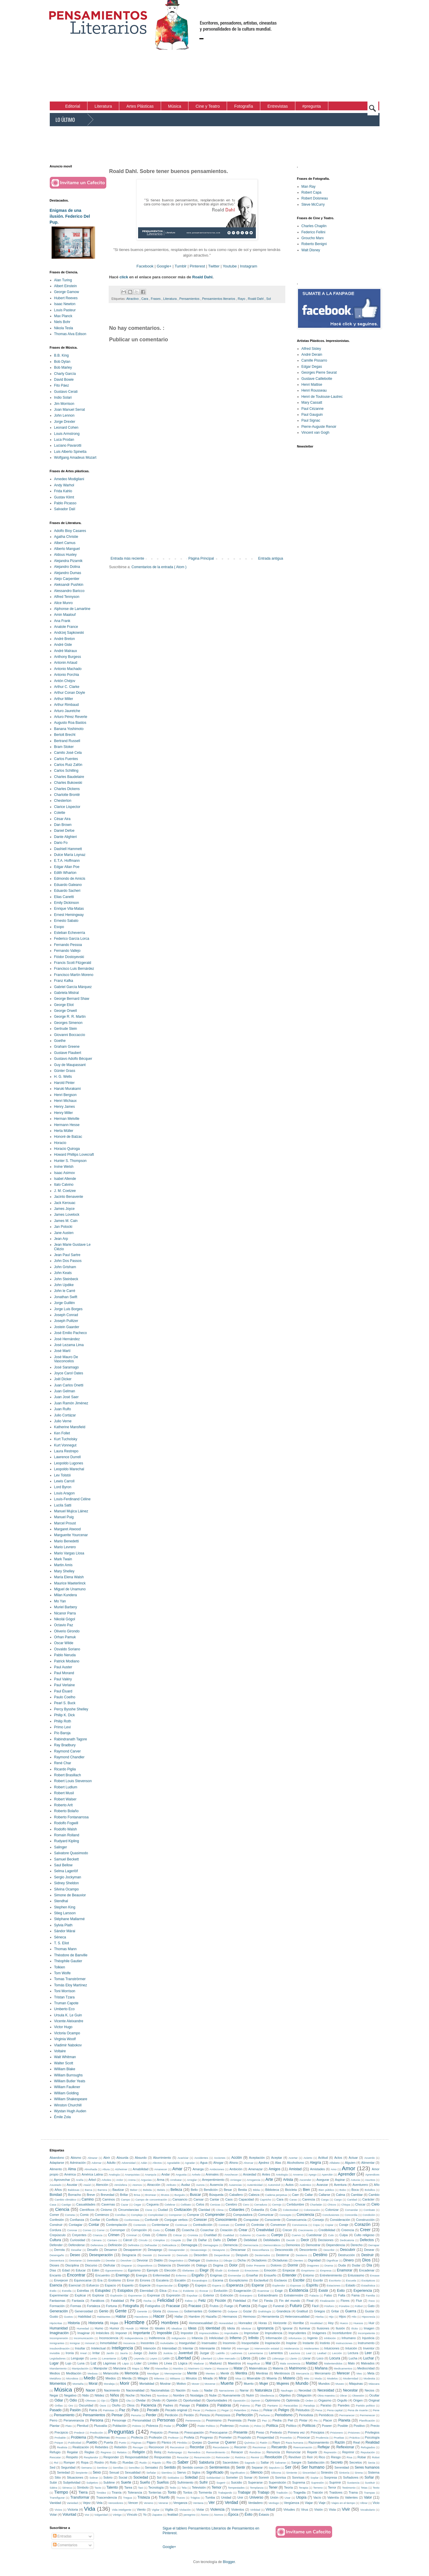 This screenshot has height=2576, width=429. Describe the element at coordinates (92, 2174) in the screenshot. I see `América Latina` at that location.